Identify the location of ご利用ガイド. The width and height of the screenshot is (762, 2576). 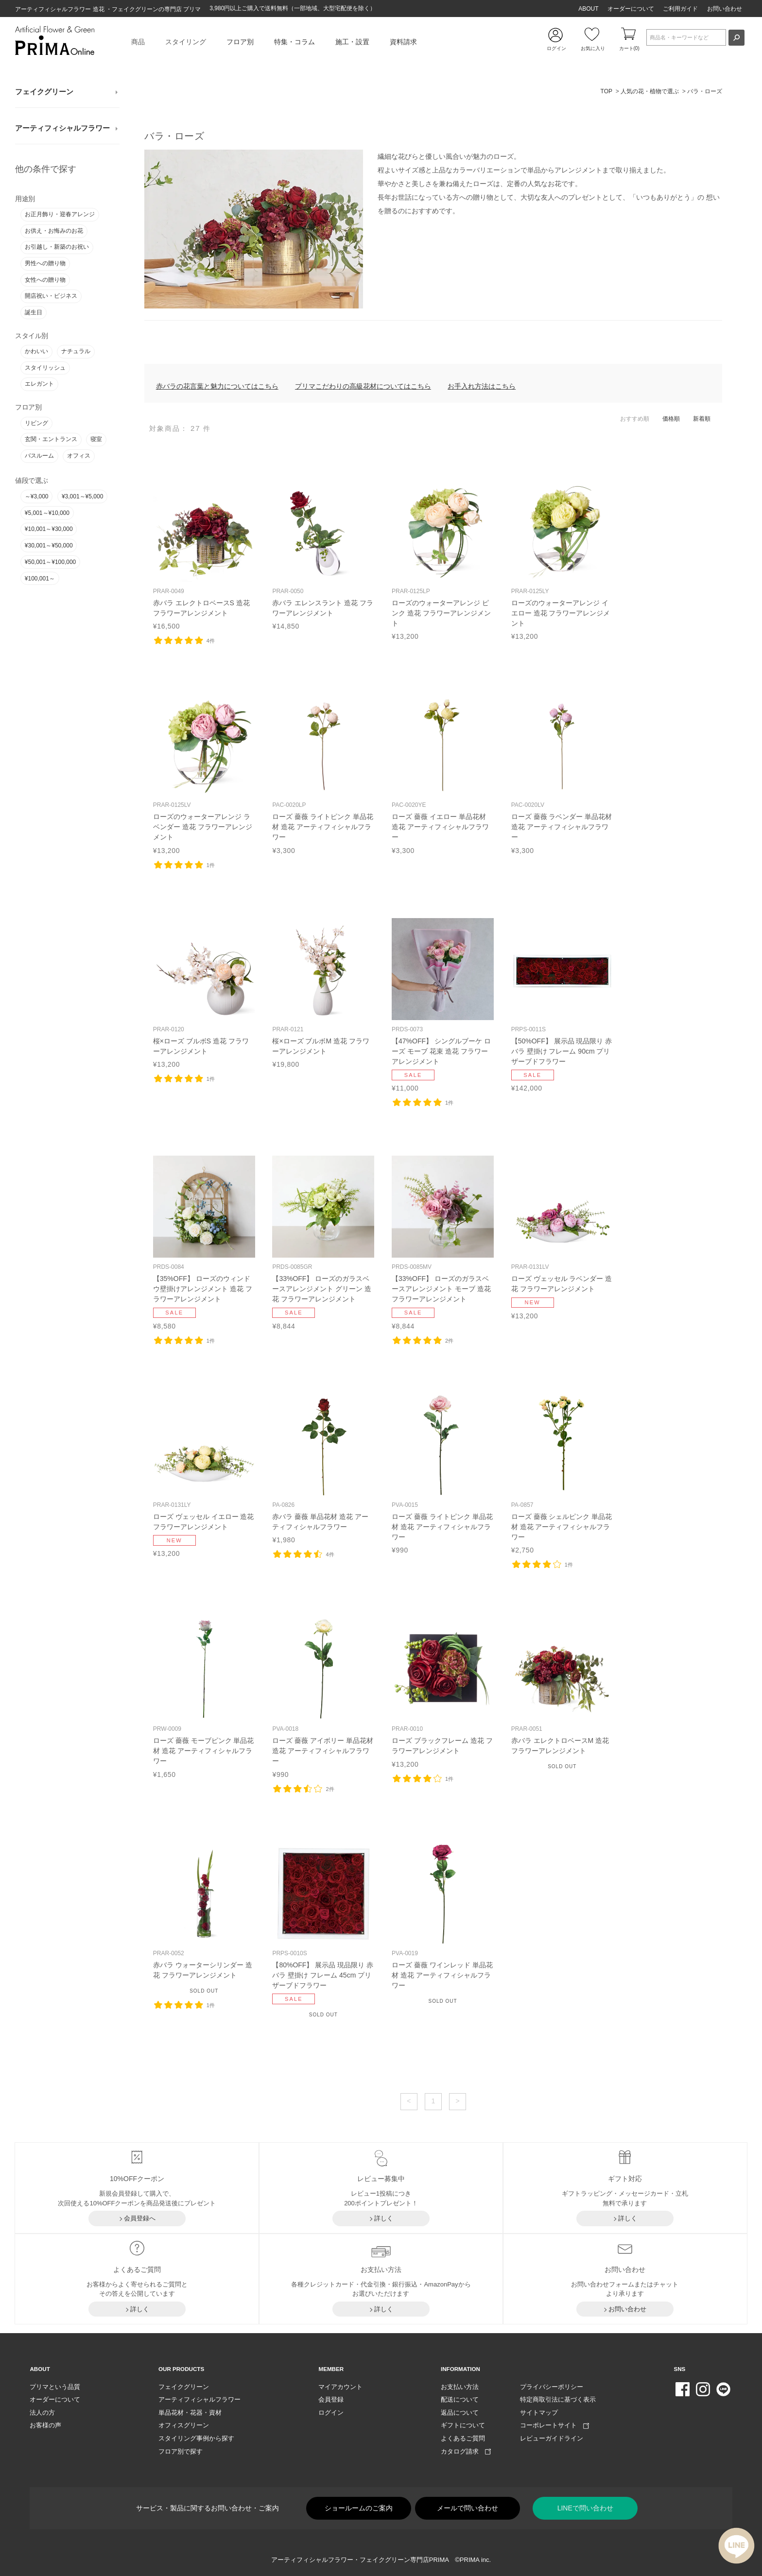
(680, 8).